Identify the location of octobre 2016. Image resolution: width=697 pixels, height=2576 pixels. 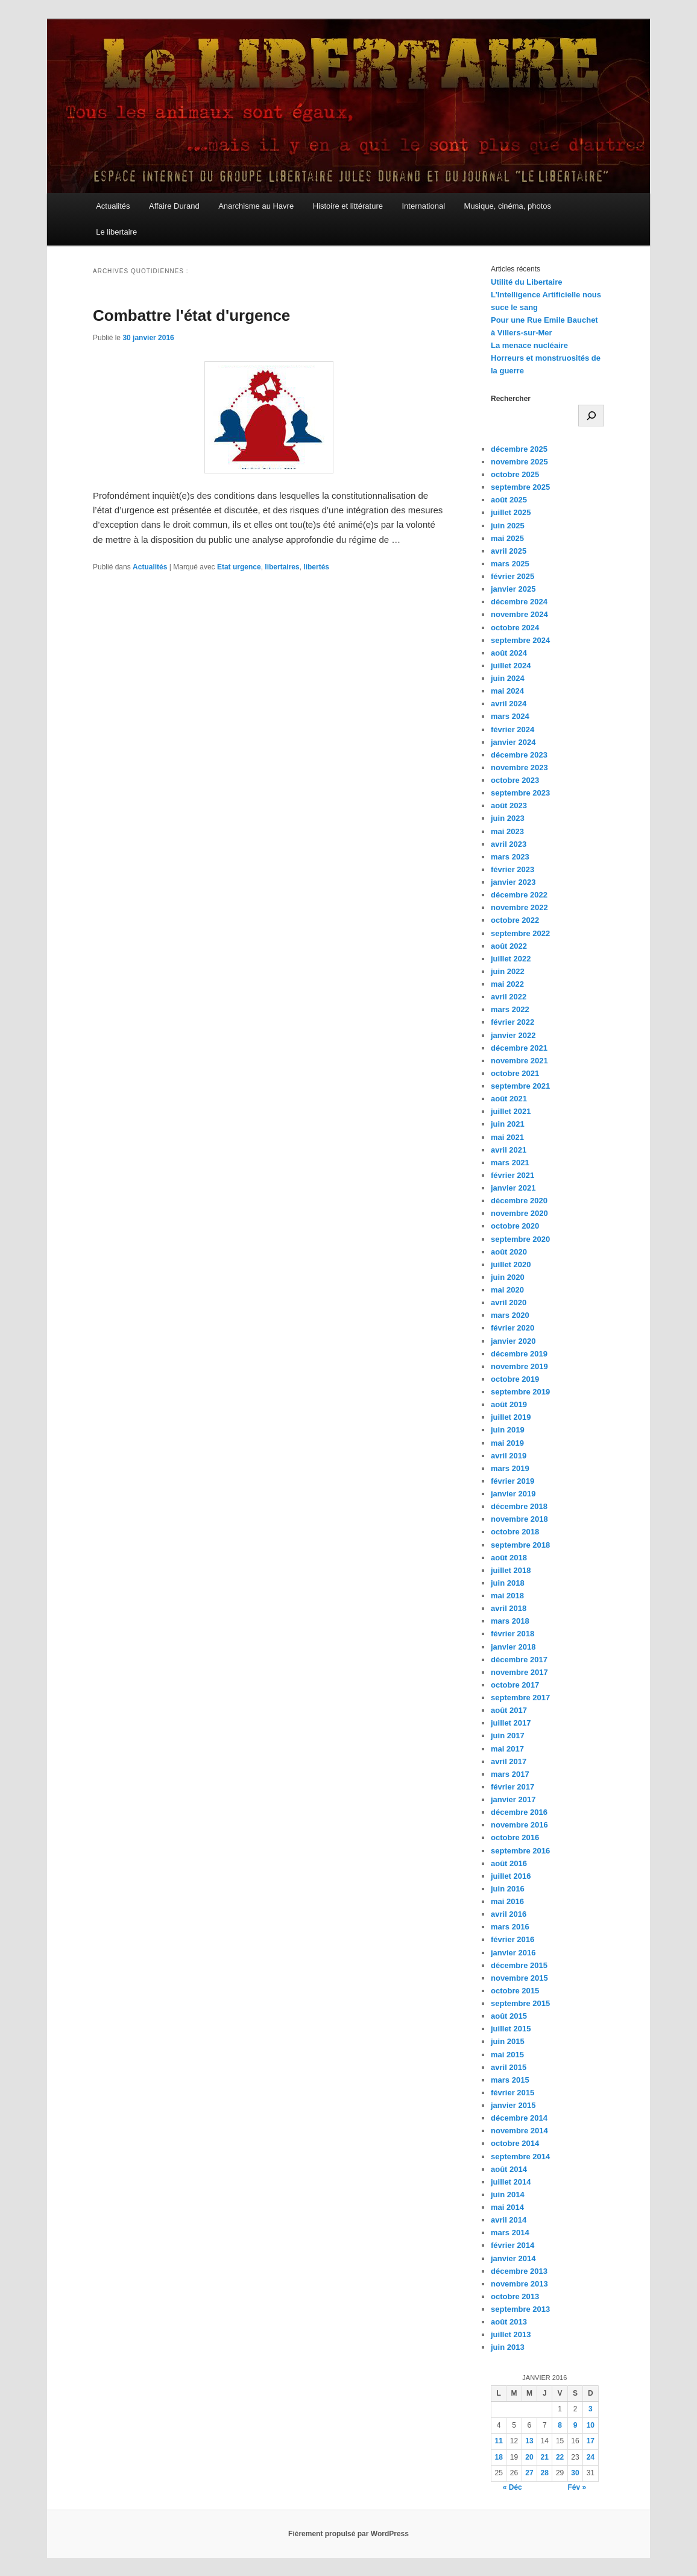
(515, 1837).